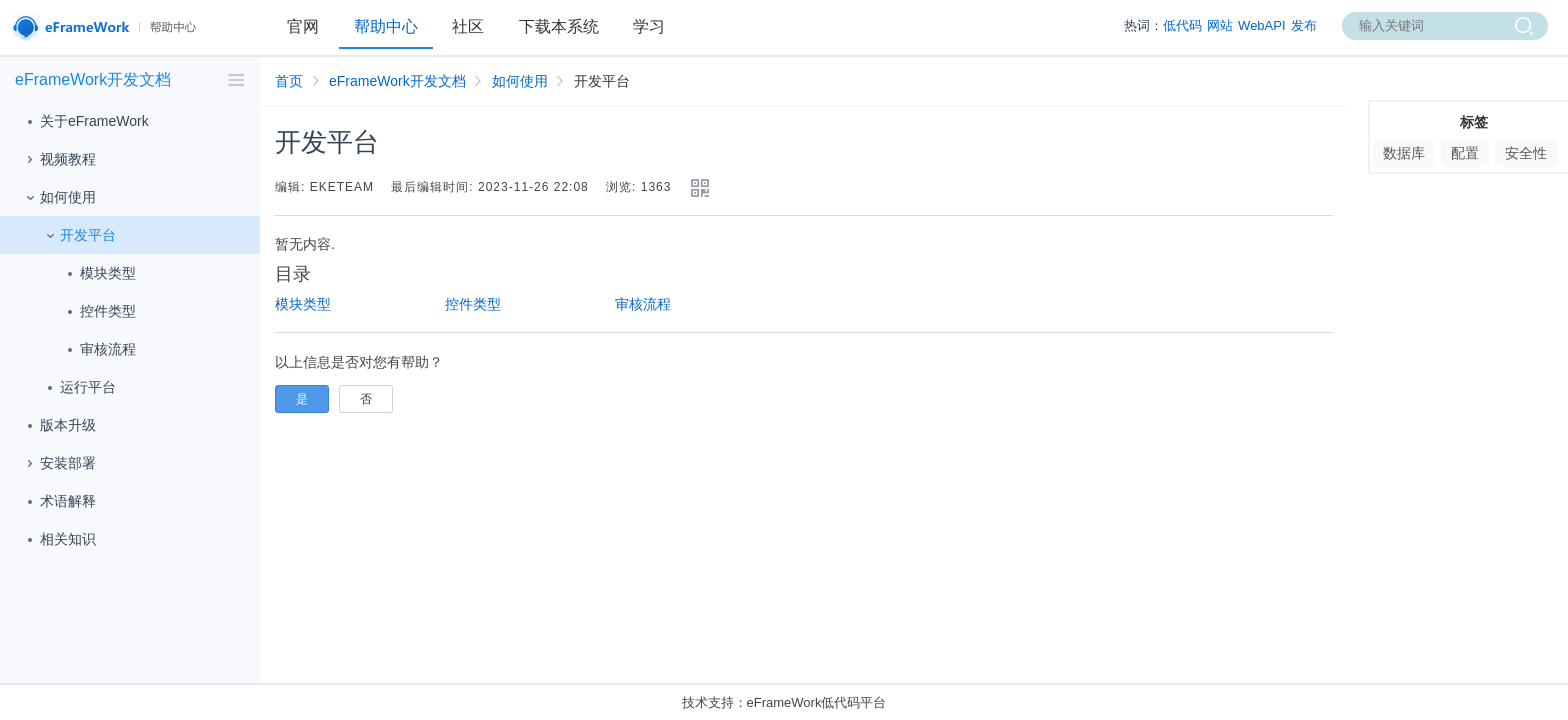 The width and height of the screenshot is (1568, 720). I want to click on WebAPI, so click(1261, 25).